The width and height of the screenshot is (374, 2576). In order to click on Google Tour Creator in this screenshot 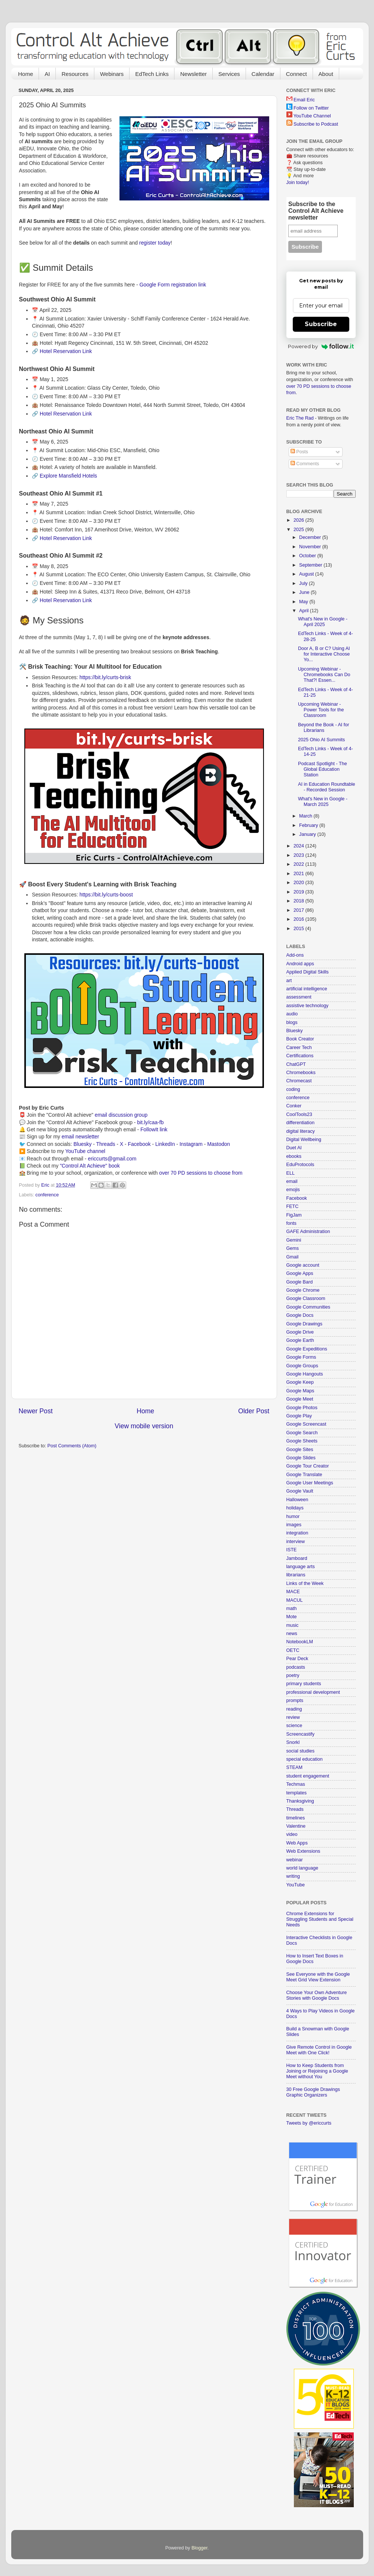, I will do `click(307, 1466)`.